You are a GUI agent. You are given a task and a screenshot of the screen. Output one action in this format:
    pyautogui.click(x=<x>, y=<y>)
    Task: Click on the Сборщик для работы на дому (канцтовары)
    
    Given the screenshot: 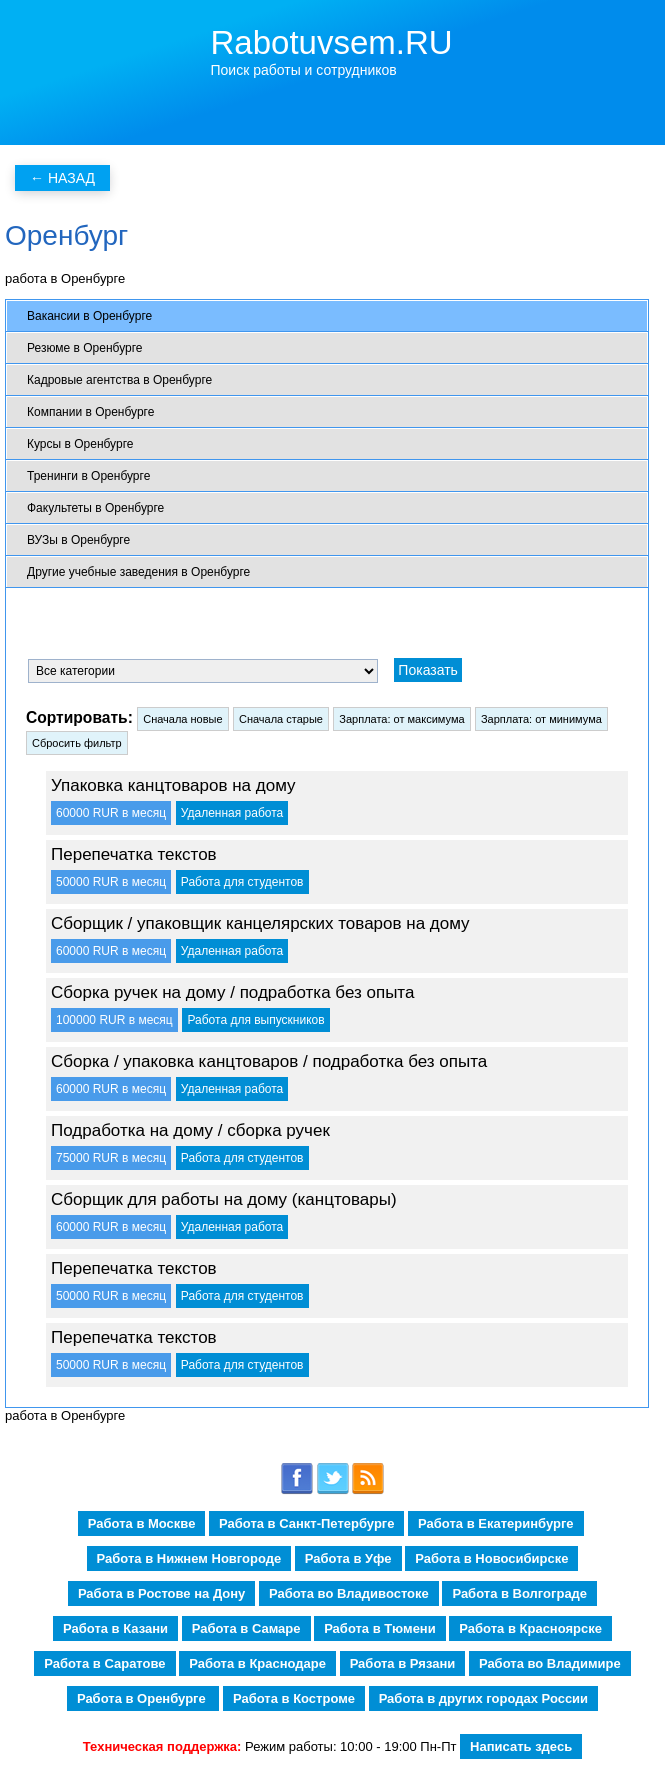 What is the action you would take?
    pyautogui.click(x=224, y=1199)
    